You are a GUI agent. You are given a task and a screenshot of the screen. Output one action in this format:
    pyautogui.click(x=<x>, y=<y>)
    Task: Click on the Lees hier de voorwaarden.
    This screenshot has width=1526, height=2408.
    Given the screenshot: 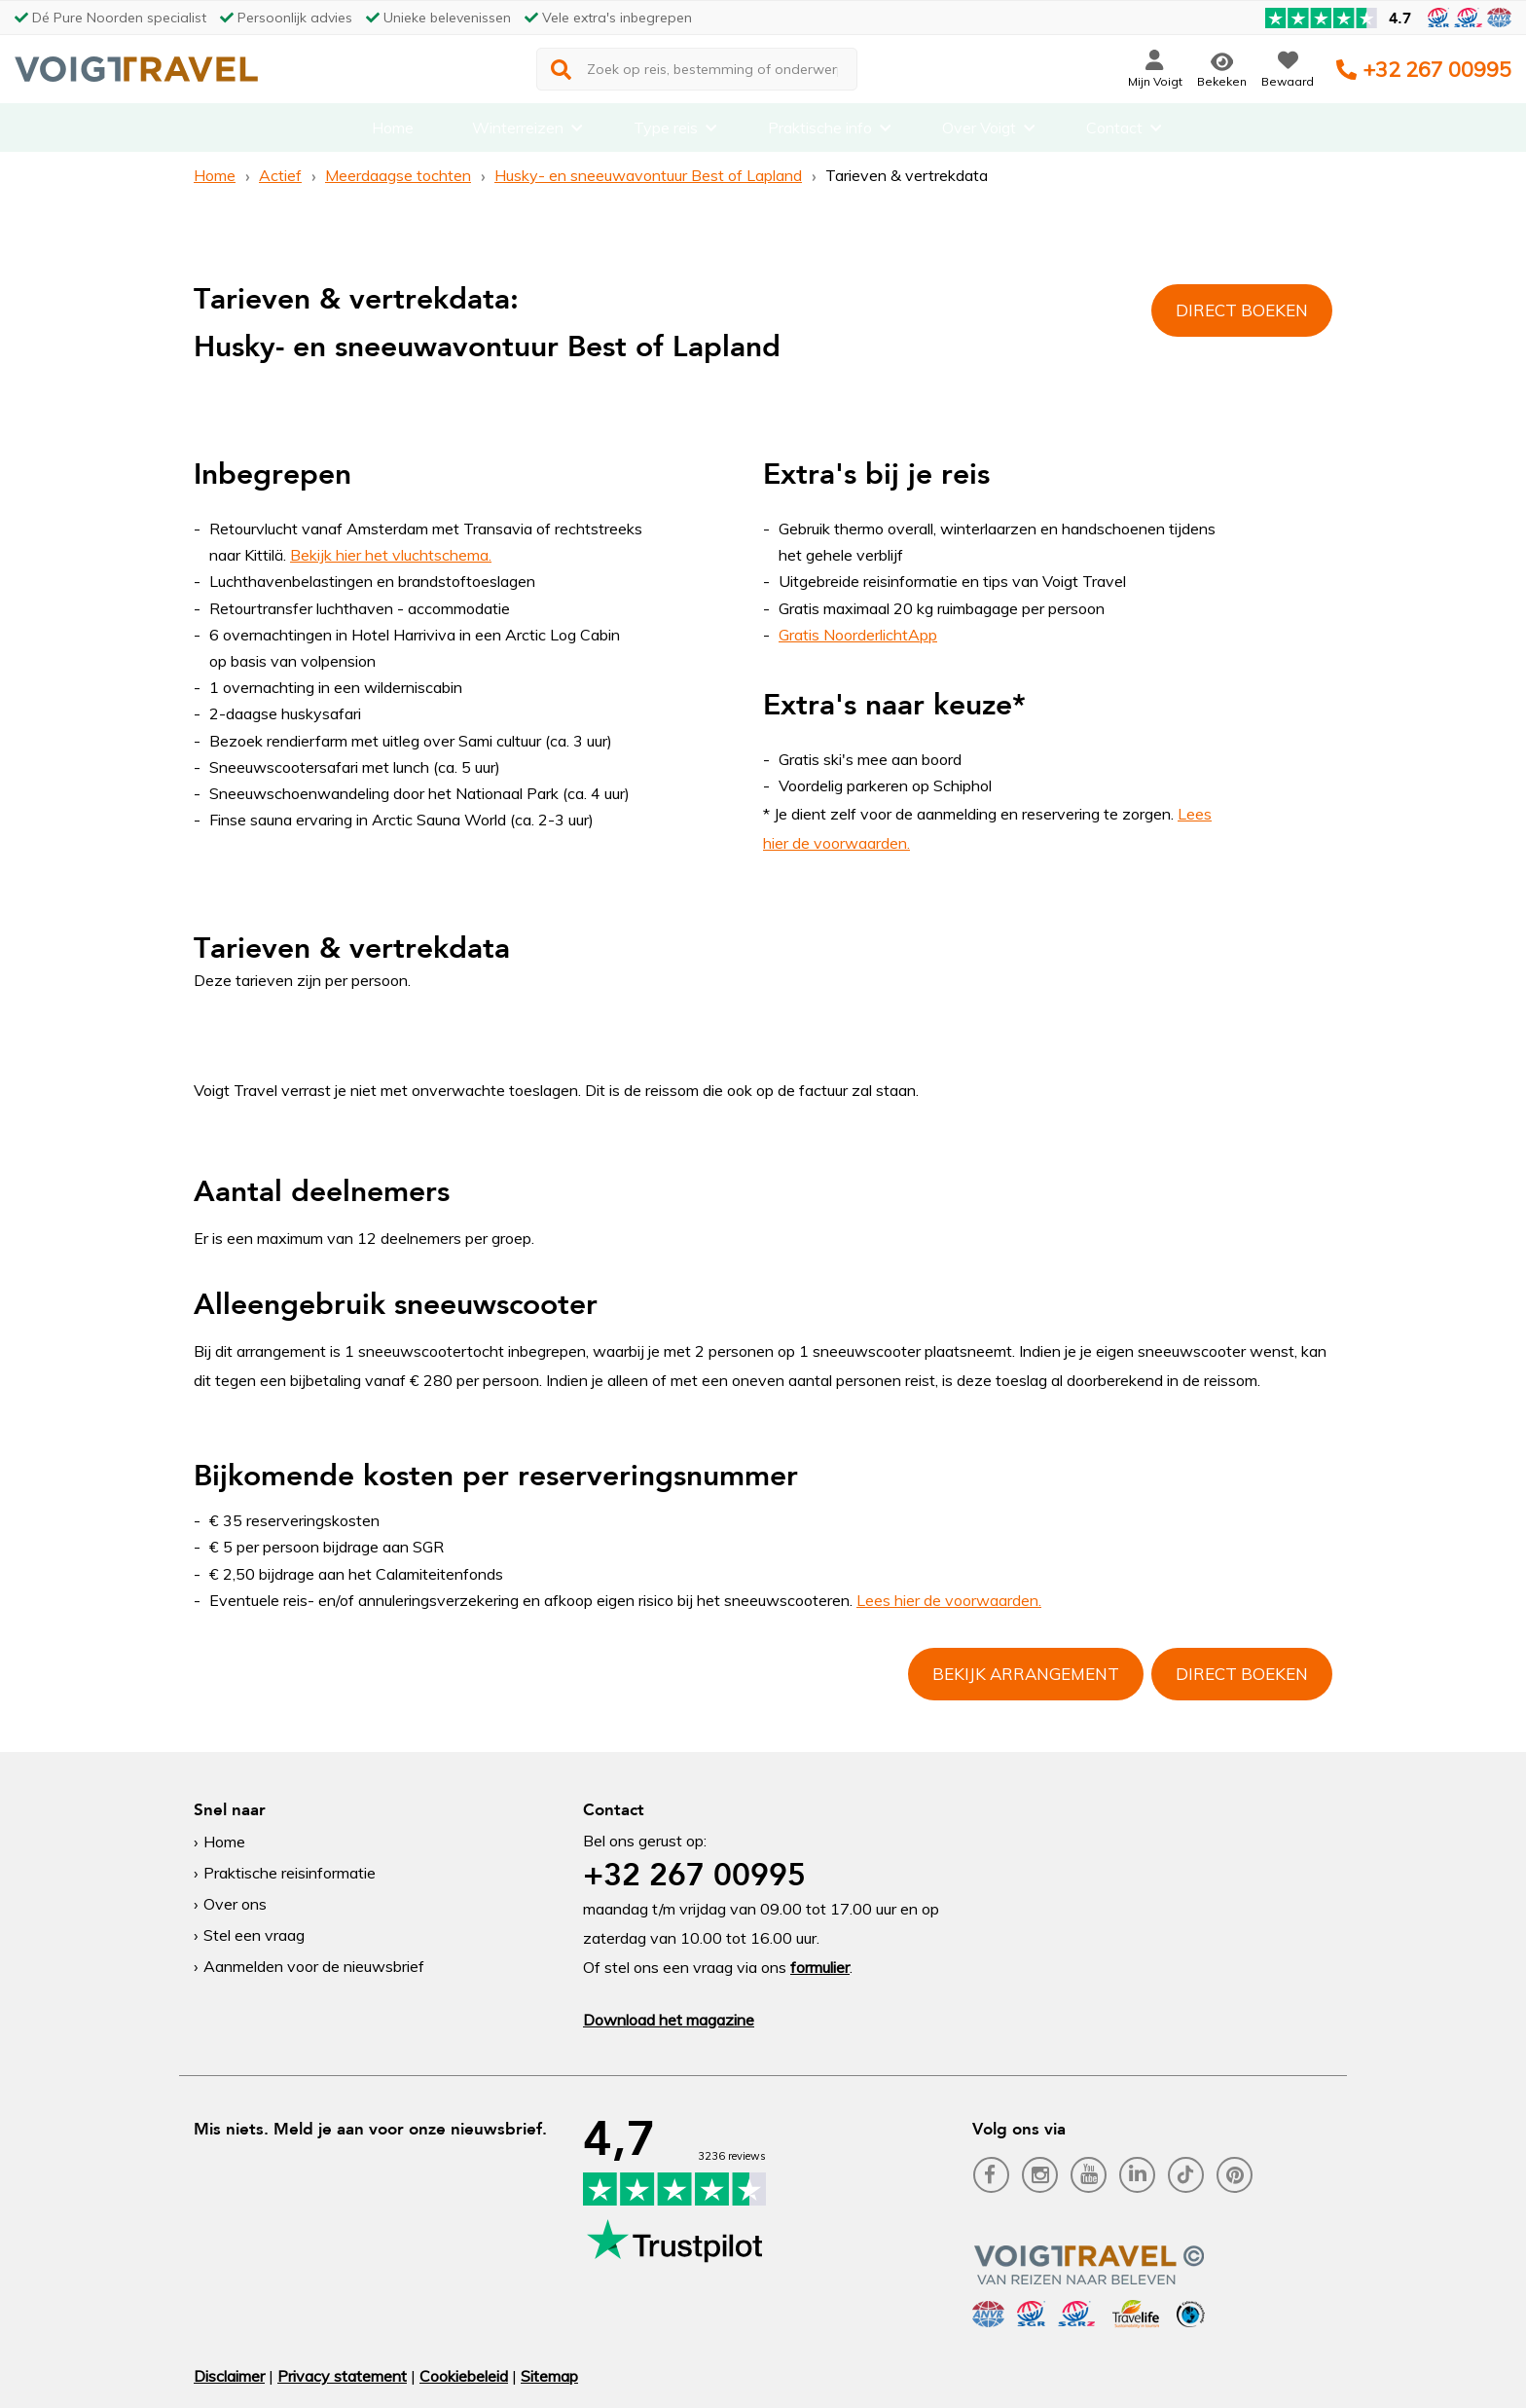 What is the action you would take?
    pyautogui.click(x=948, y=1600)
    